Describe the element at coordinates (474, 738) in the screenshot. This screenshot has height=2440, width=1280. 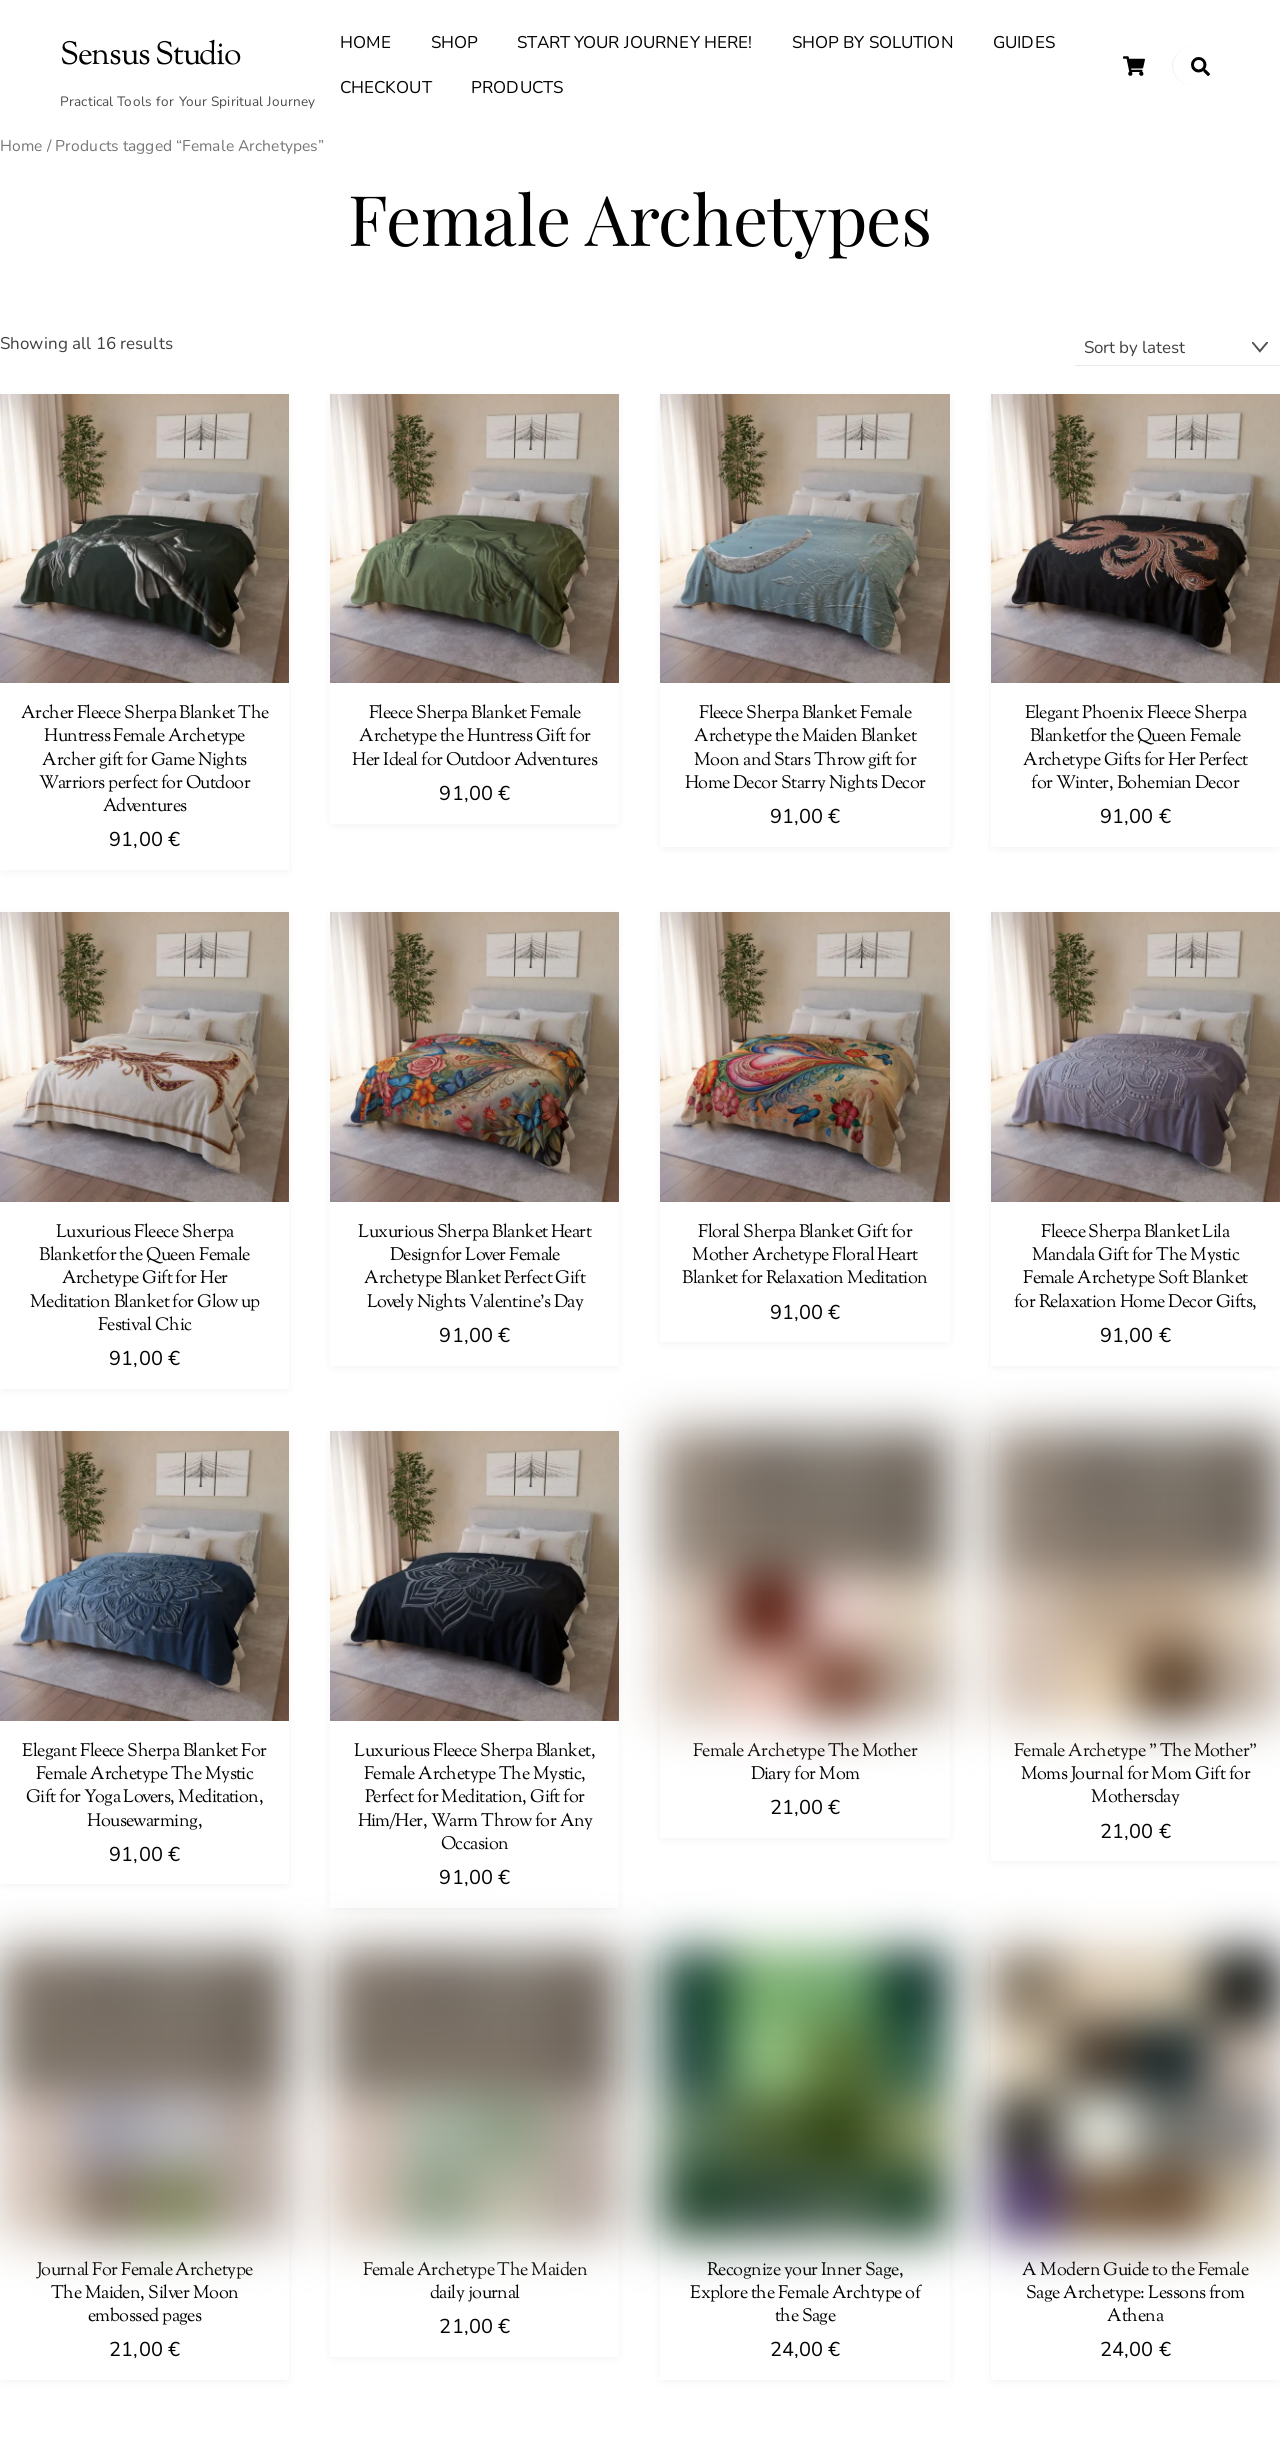
I see `Fleece Sherpa Blanket Female Archetype the Huntress Gift for Her Ideal for Outdoor Adventures` at that location.